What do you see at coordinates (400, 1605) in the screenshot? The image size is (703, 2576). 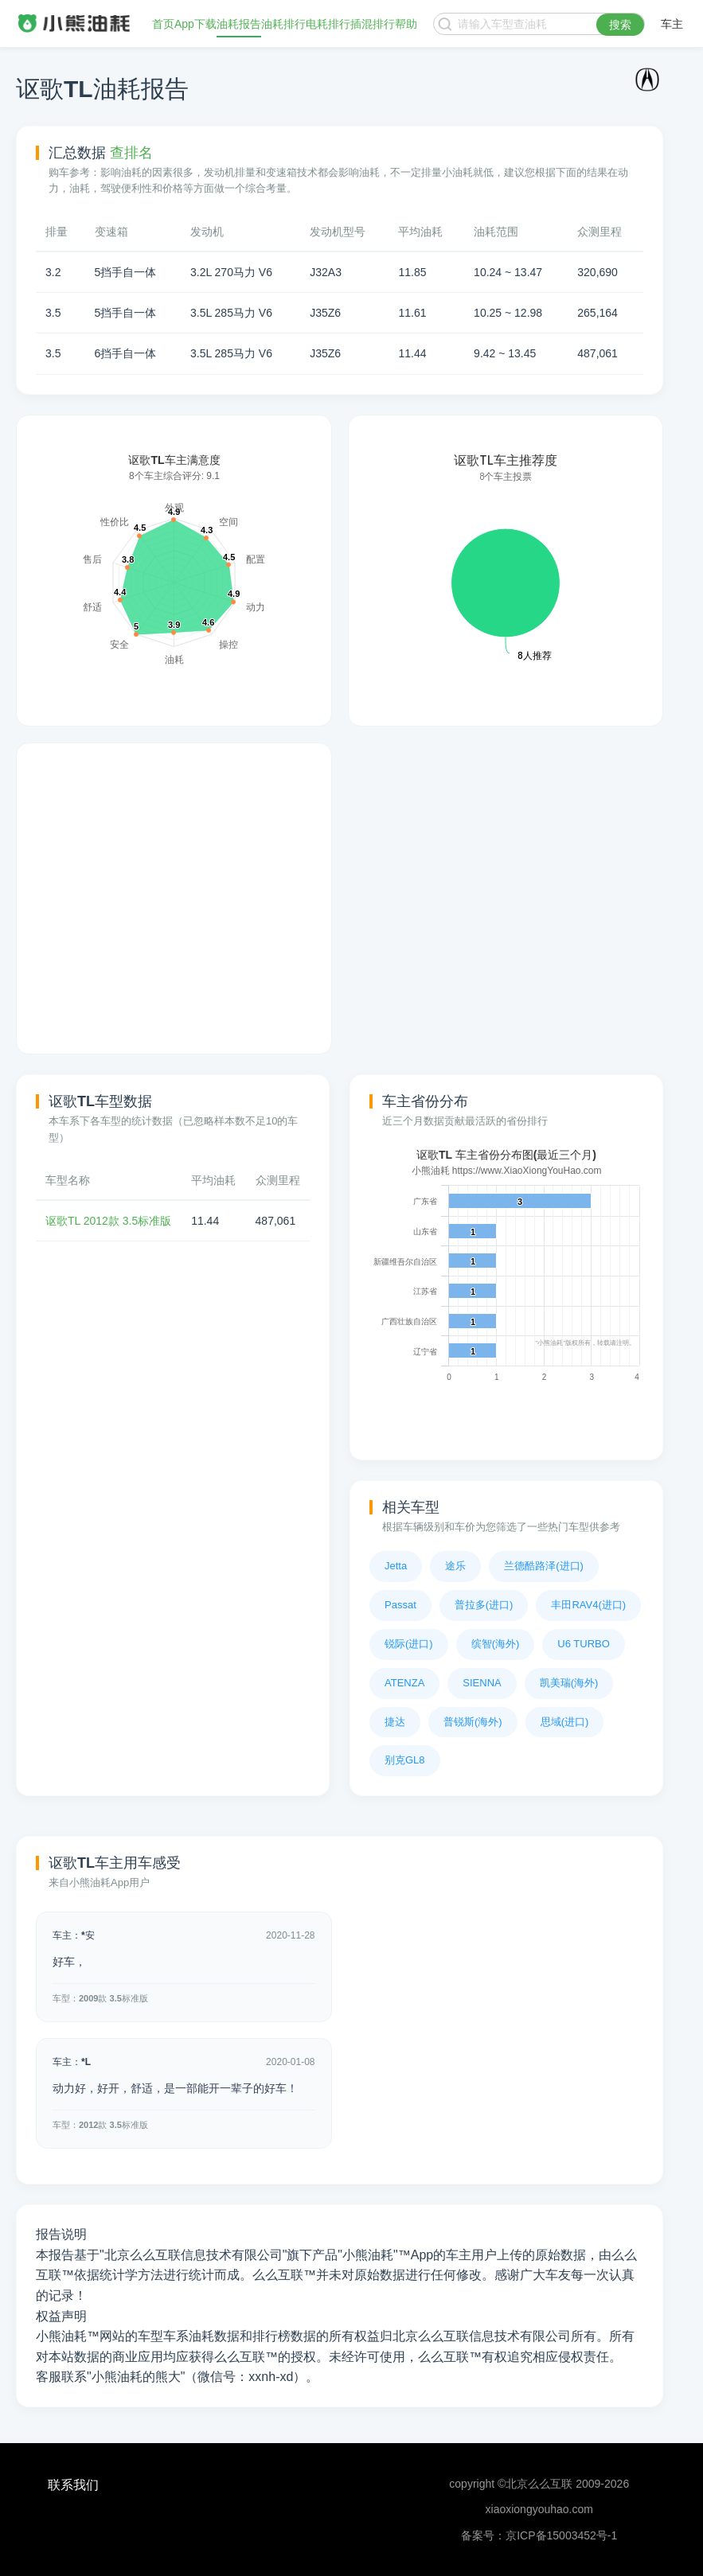 I see `Passat` at bounding box center [400, 1605].